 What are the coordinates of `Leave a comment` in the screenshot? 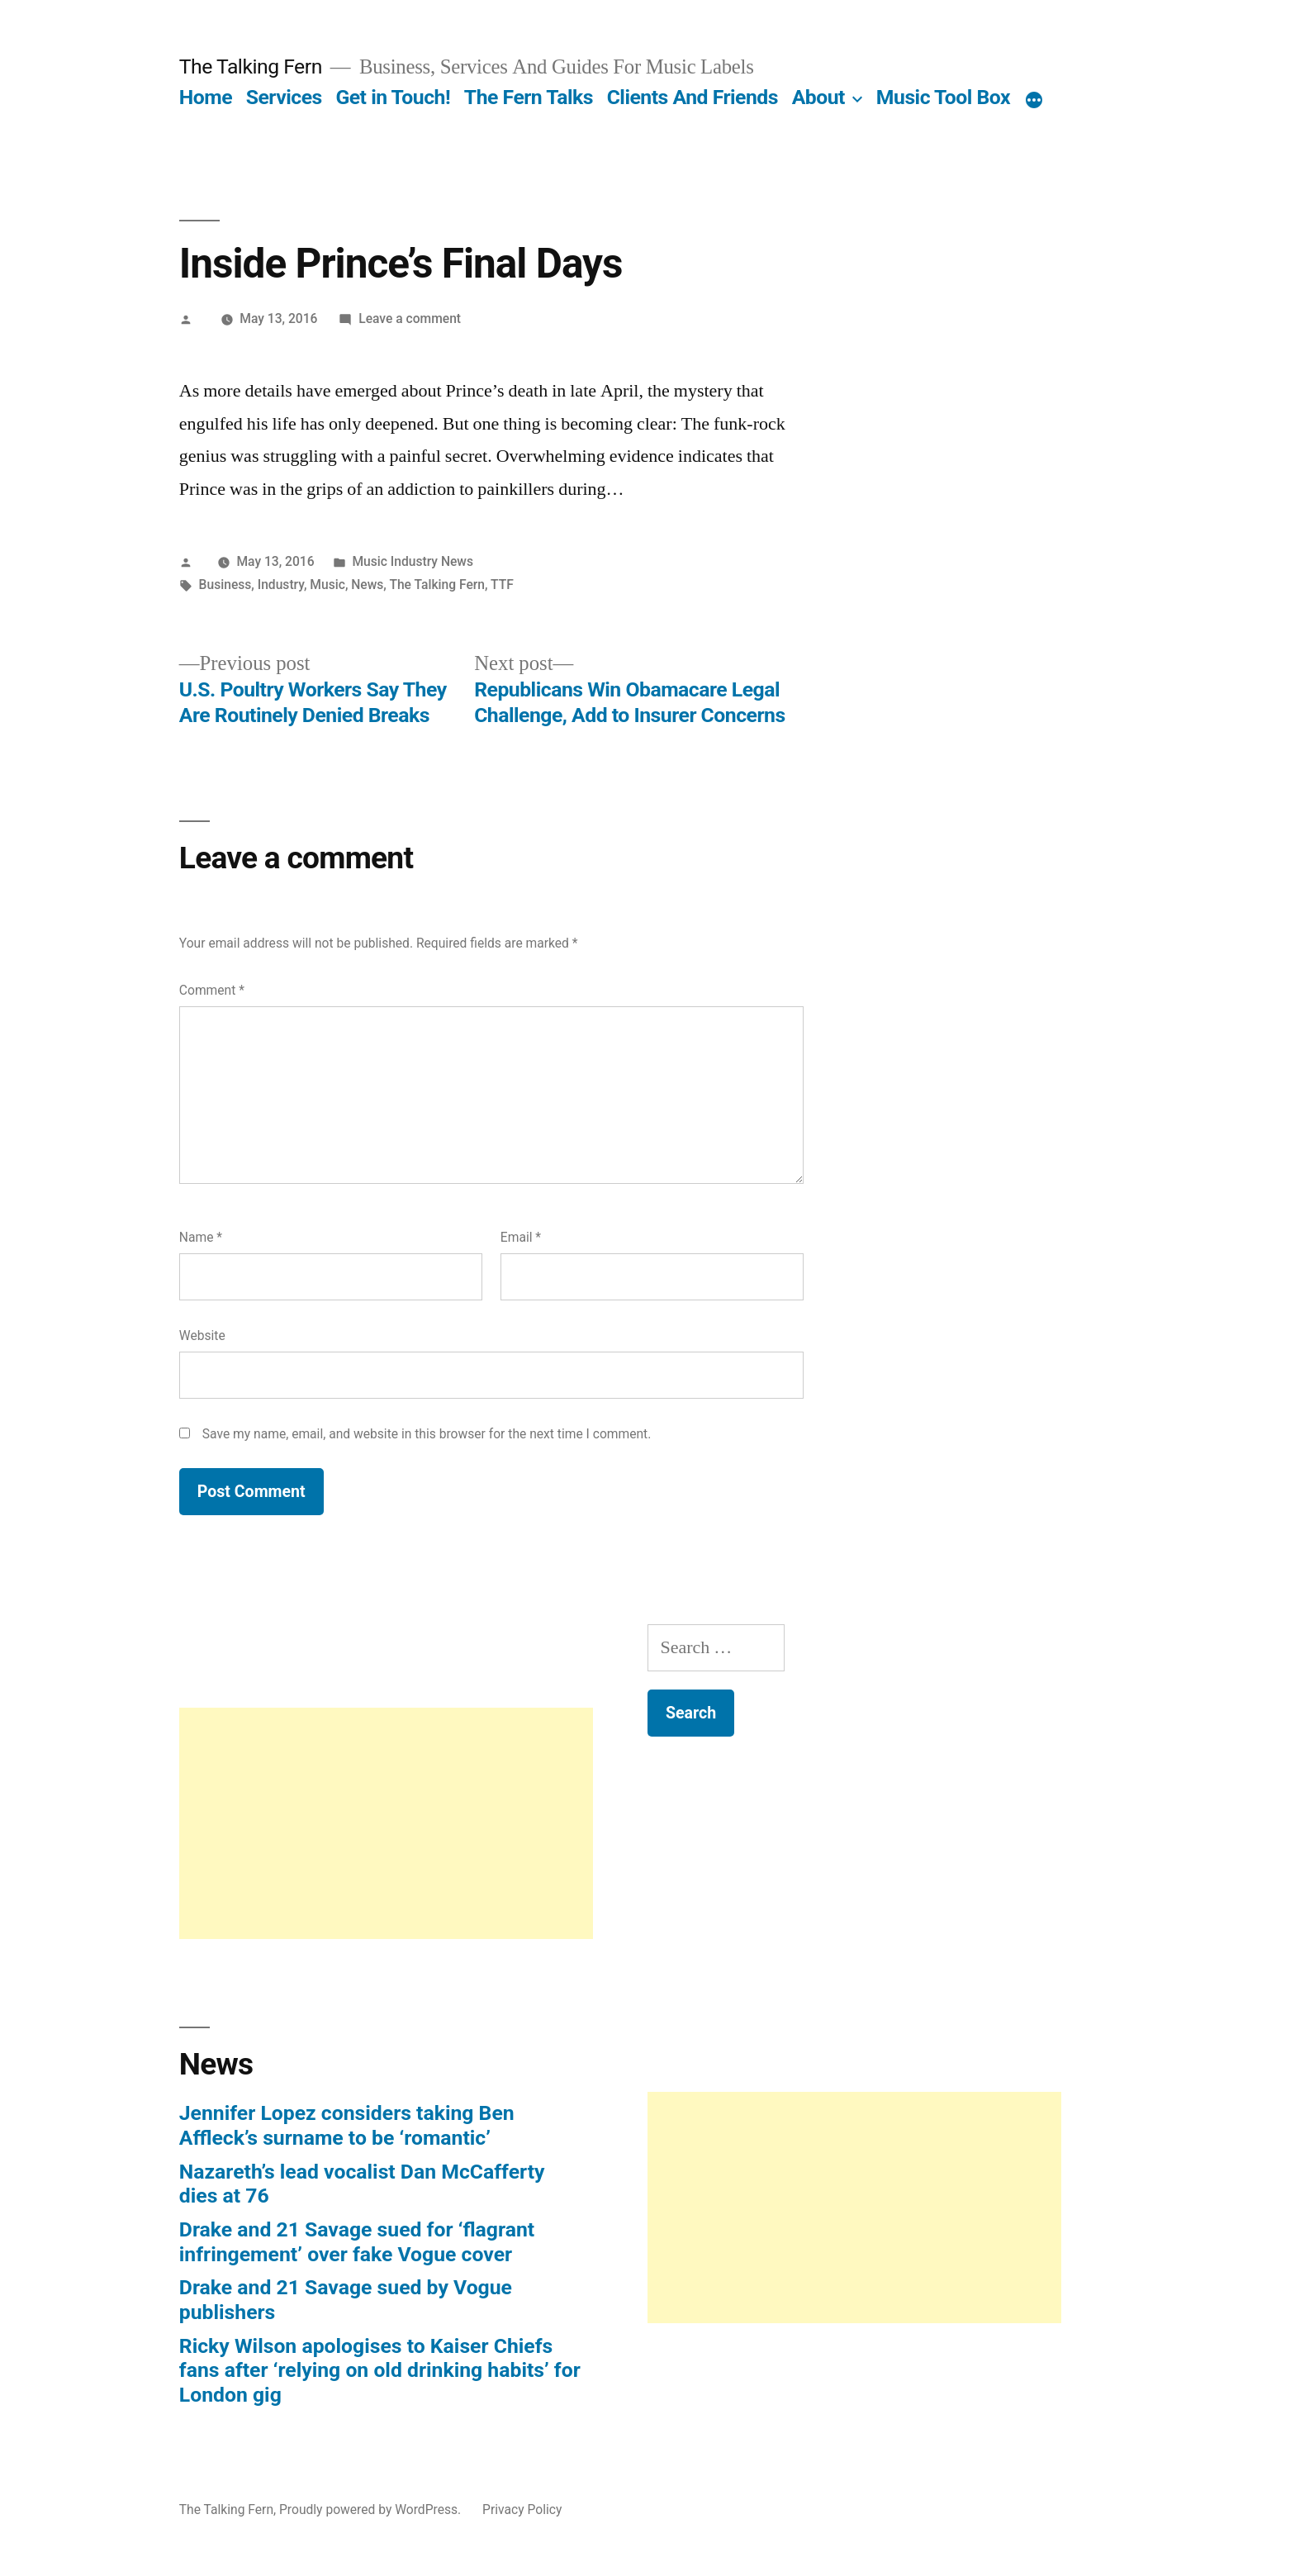 It's located at (409, 318).